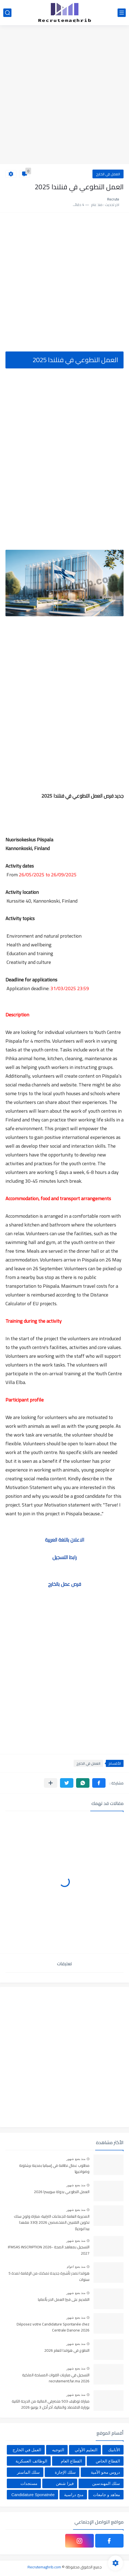 The width and height of the screenshot is (129, 2576). What do you see at coordinates (64, 2483) in the screenshot?
I see `فيزا شنغن` at bounding box center [64, 2483].